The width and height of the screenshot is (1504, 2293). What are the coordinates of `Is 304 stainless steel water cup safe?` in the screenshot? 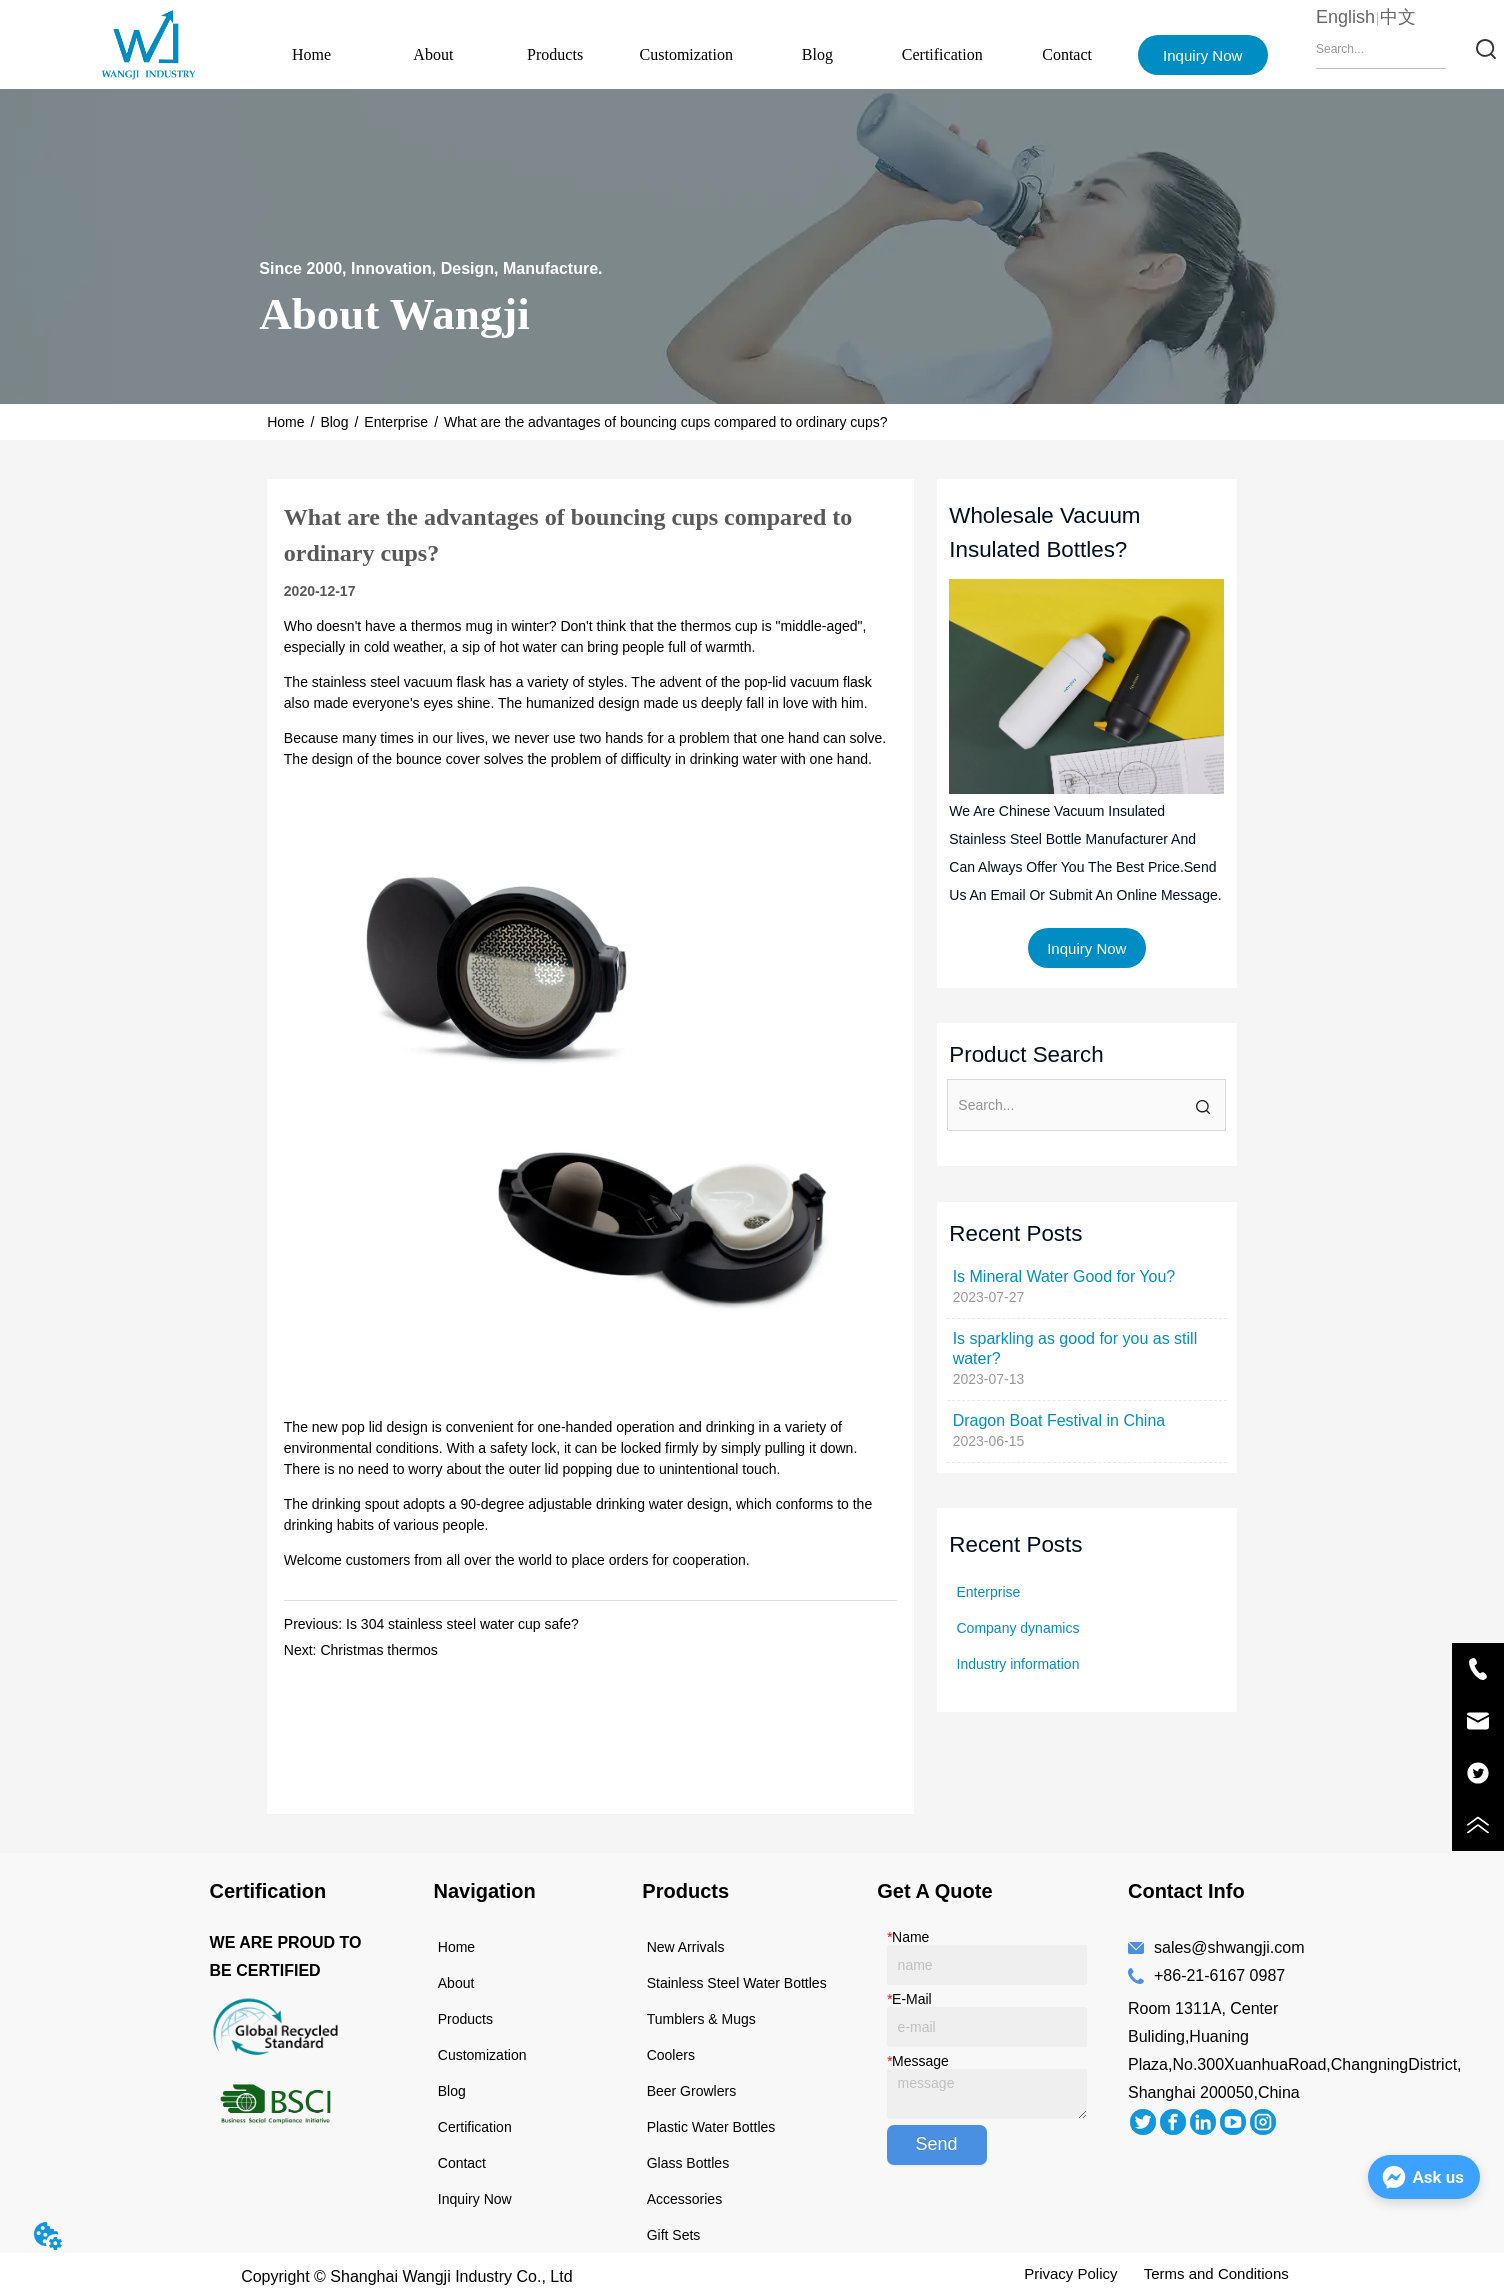 It's located at (462, 1624).